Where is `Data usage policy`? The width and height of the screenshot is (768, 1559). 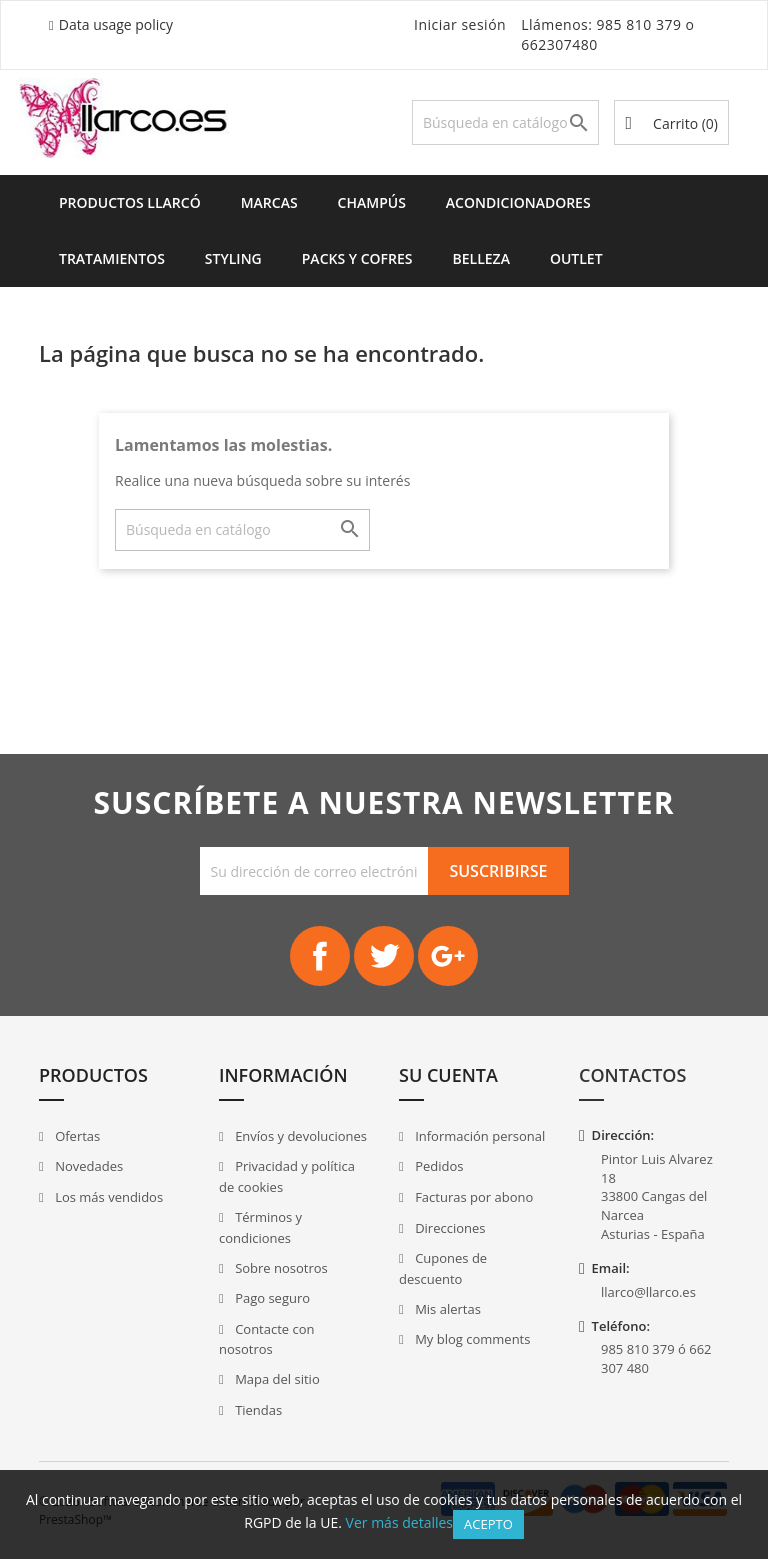
Data usage policy is located at coordinates (116, 24).